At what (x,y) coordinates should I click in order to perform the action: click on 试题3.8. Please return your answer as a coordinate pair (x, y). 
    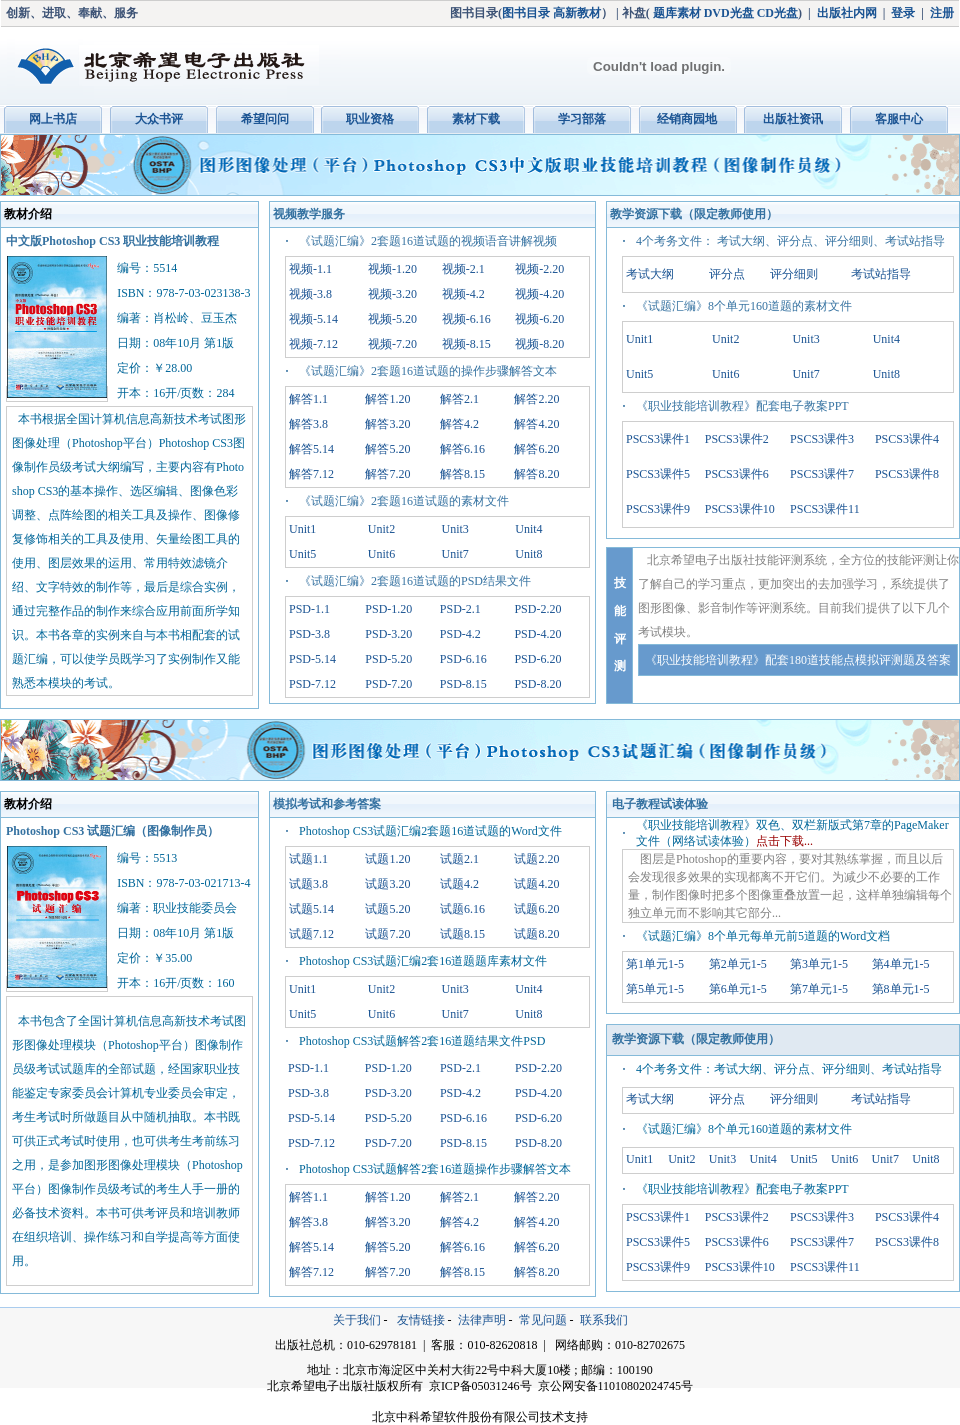
    Looking at the image, I should click on (308, 884).